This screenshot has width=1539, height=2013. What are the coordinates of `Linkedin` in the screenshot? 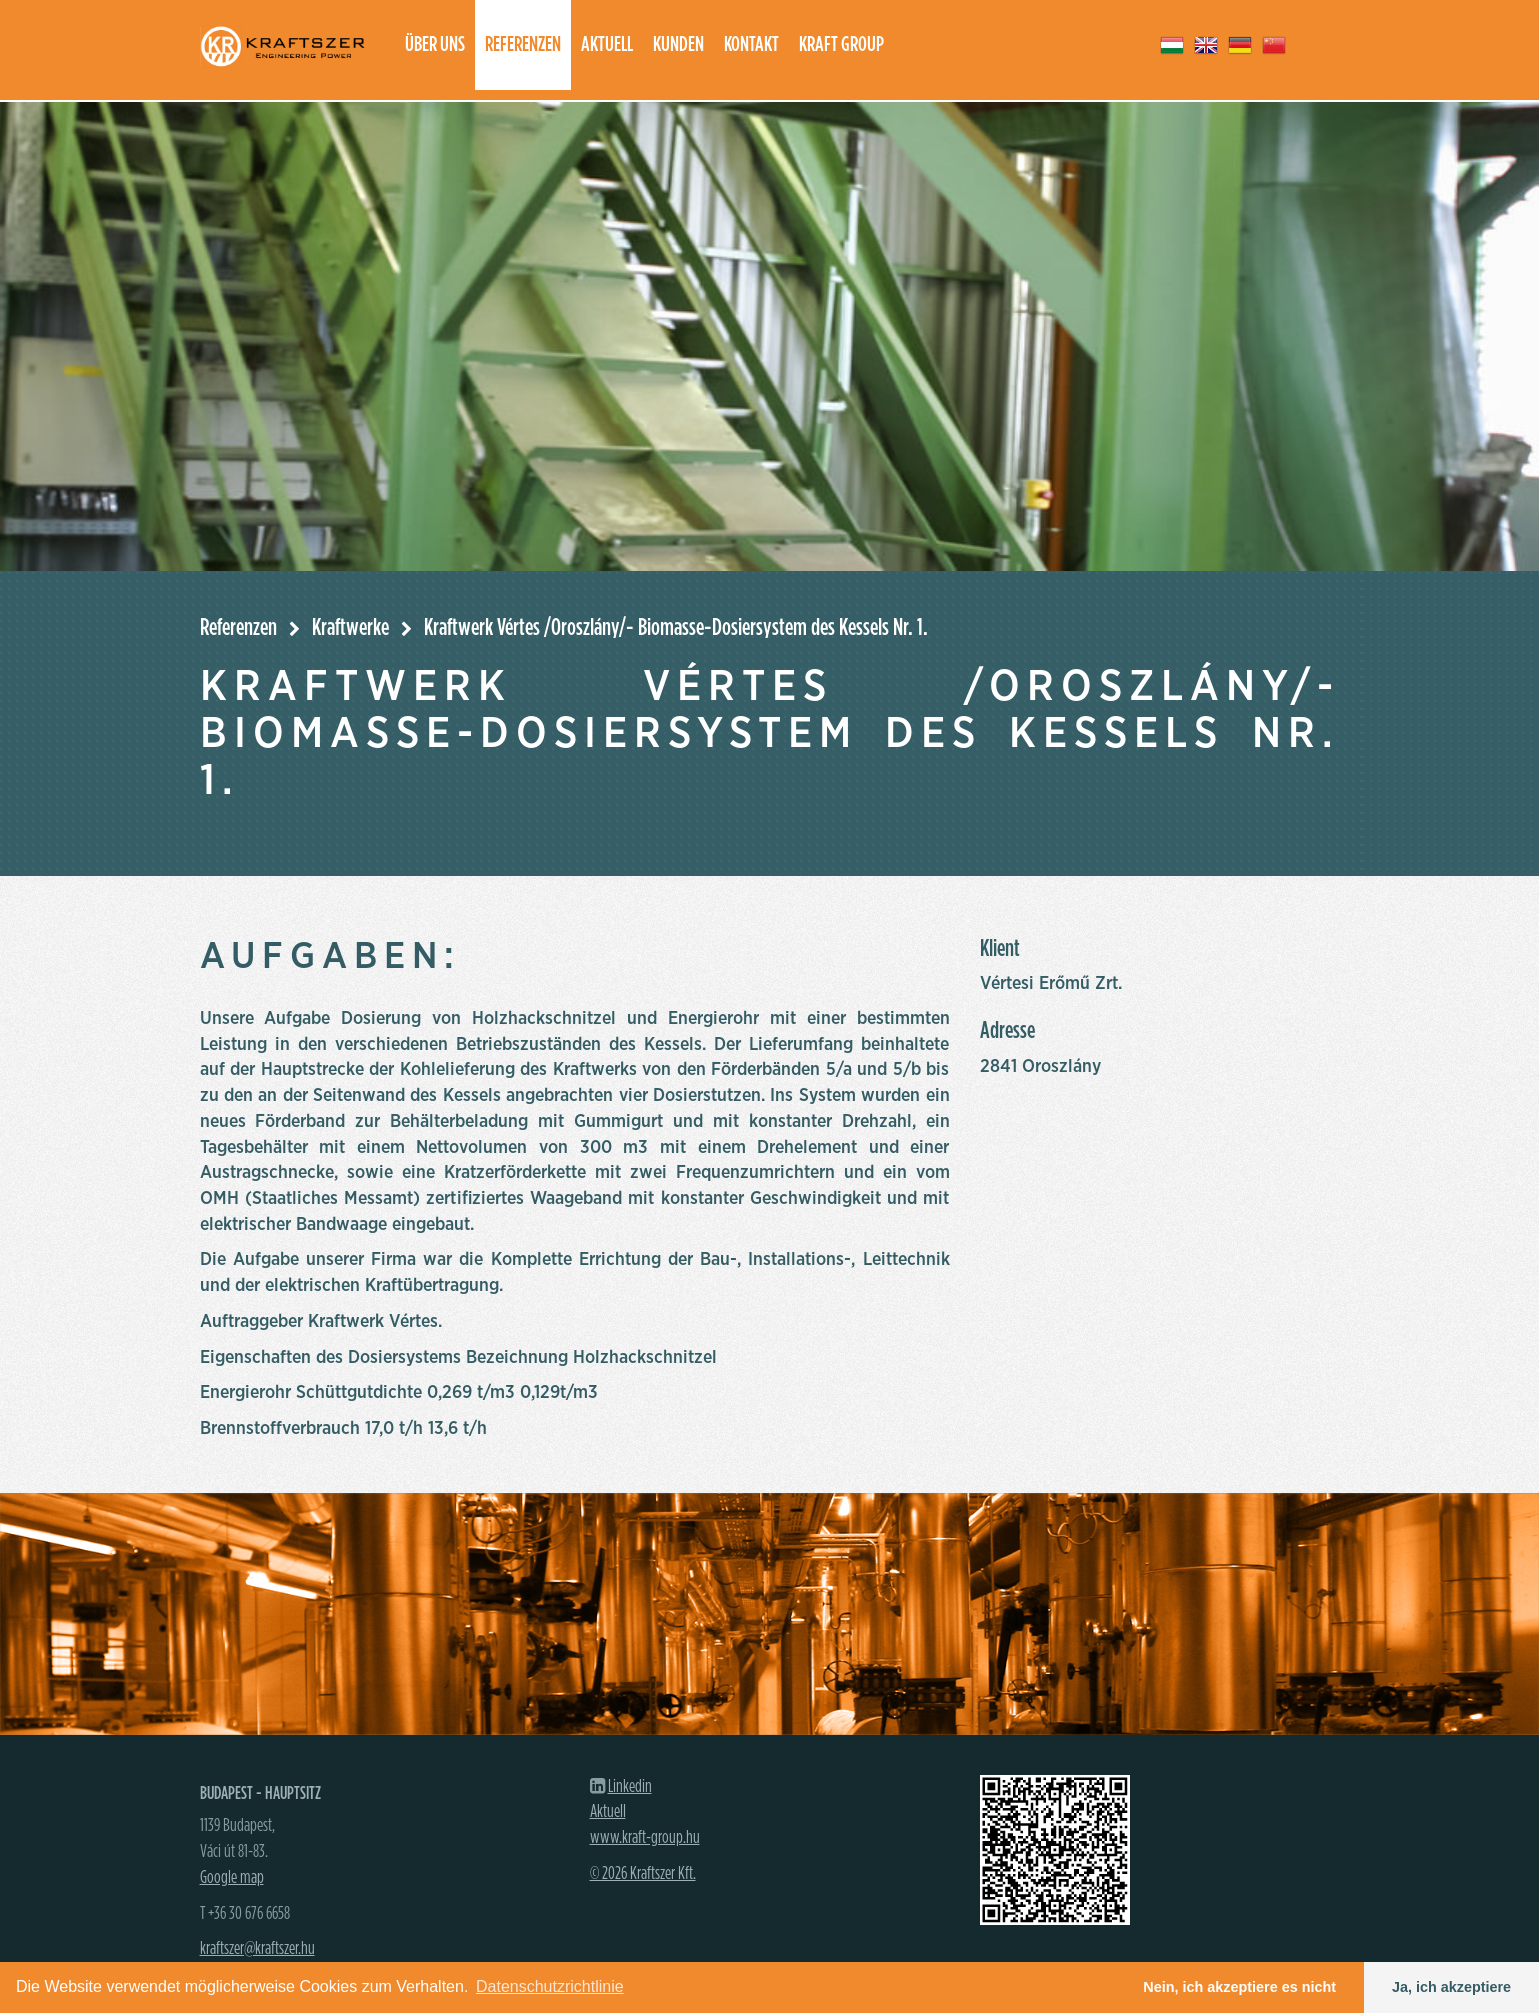 It's located at (630, 1787).